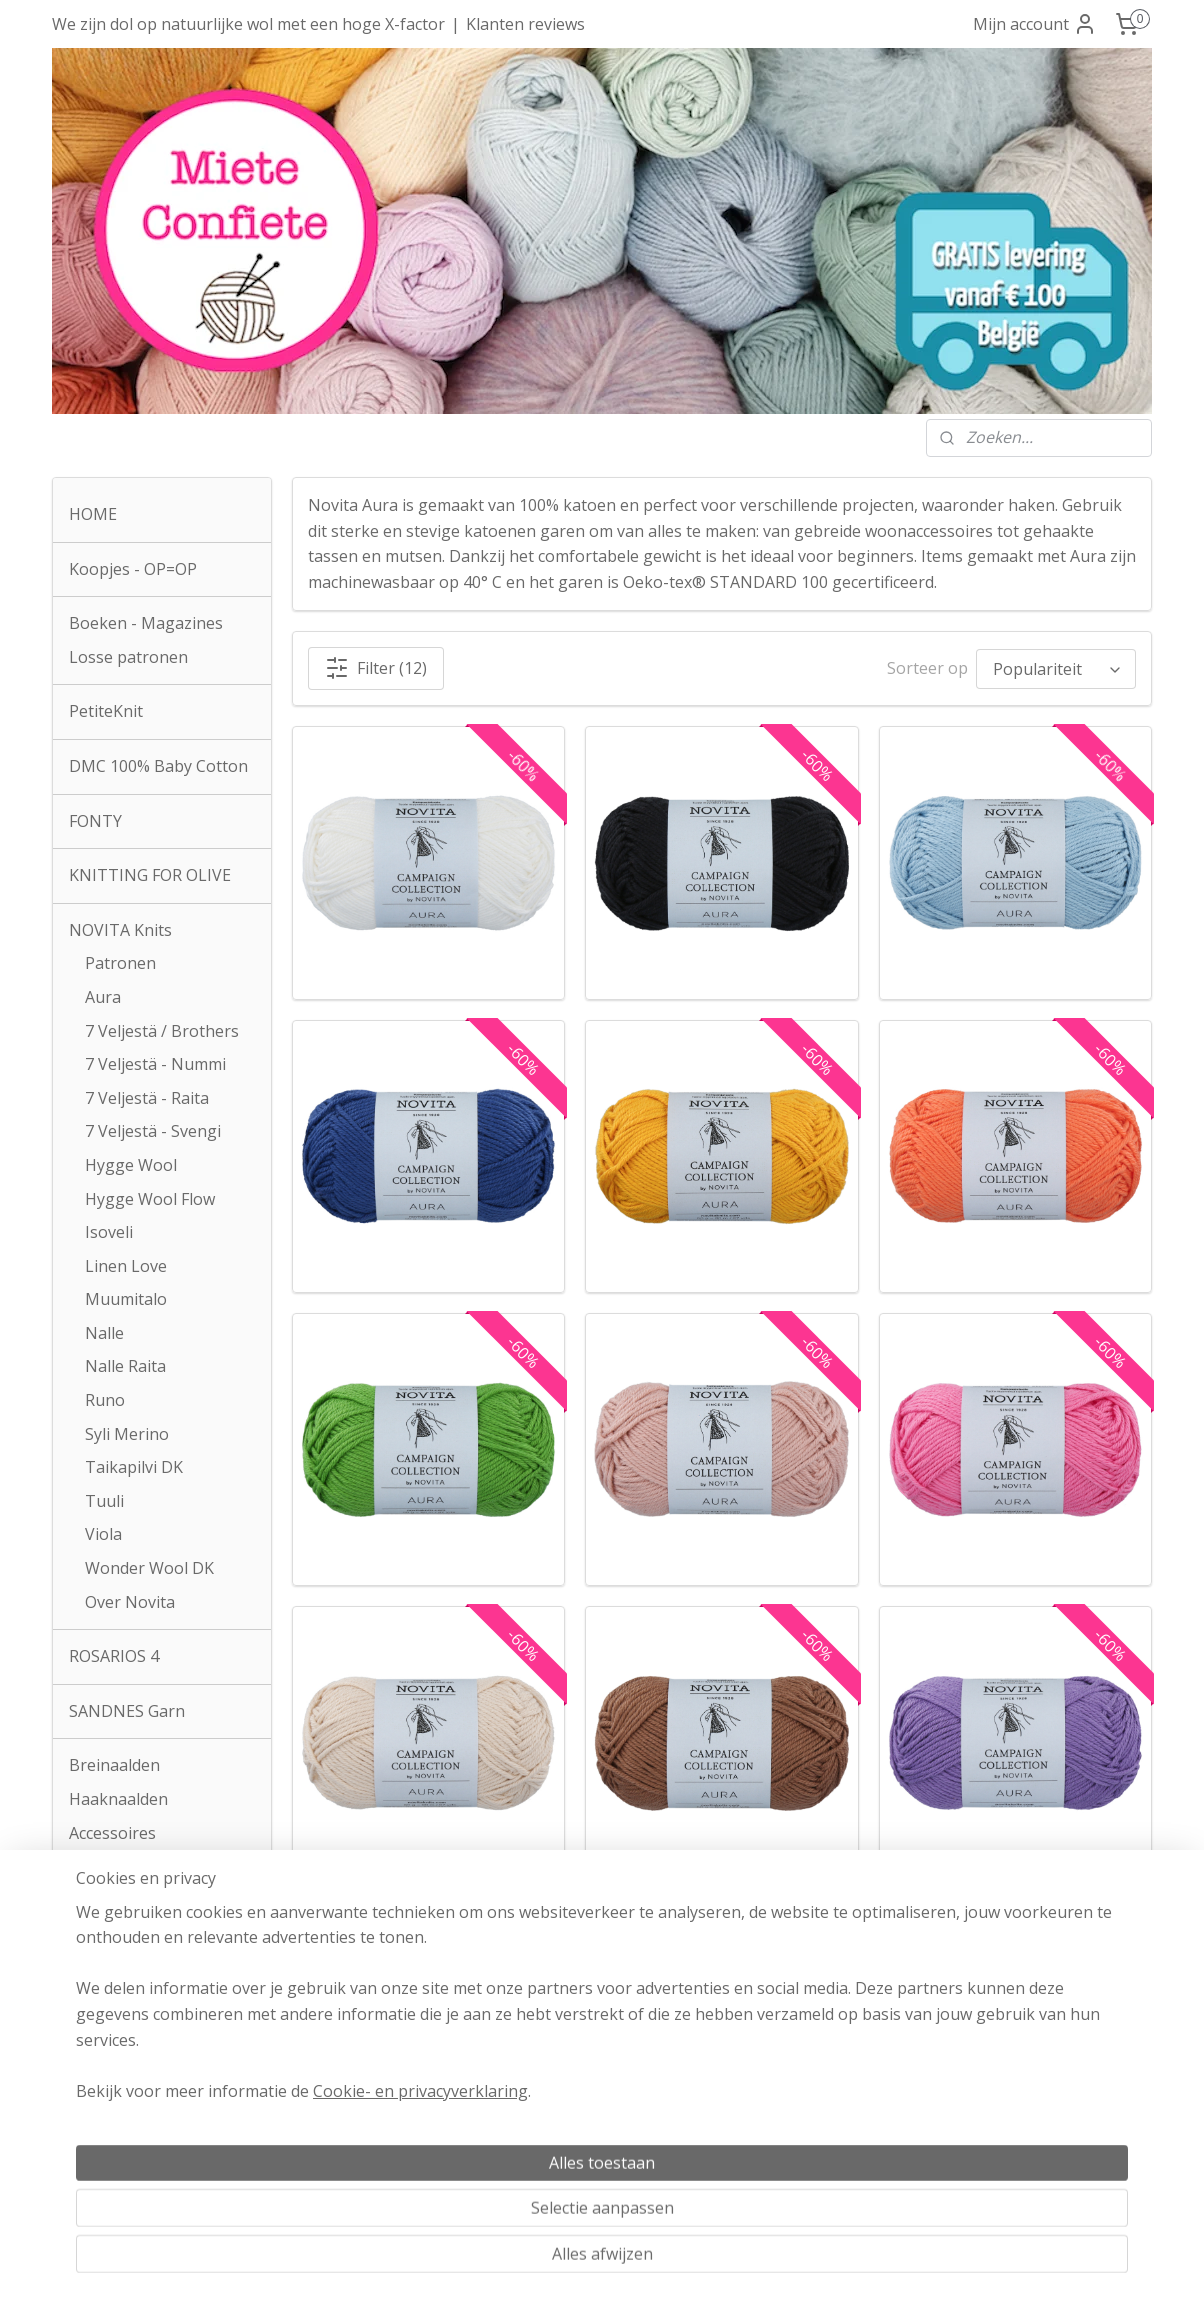 The image size is (1204, 2297). Describe the element at coordinates (126, 1299) in the screenshot. I see `Muumitalo` at that location.